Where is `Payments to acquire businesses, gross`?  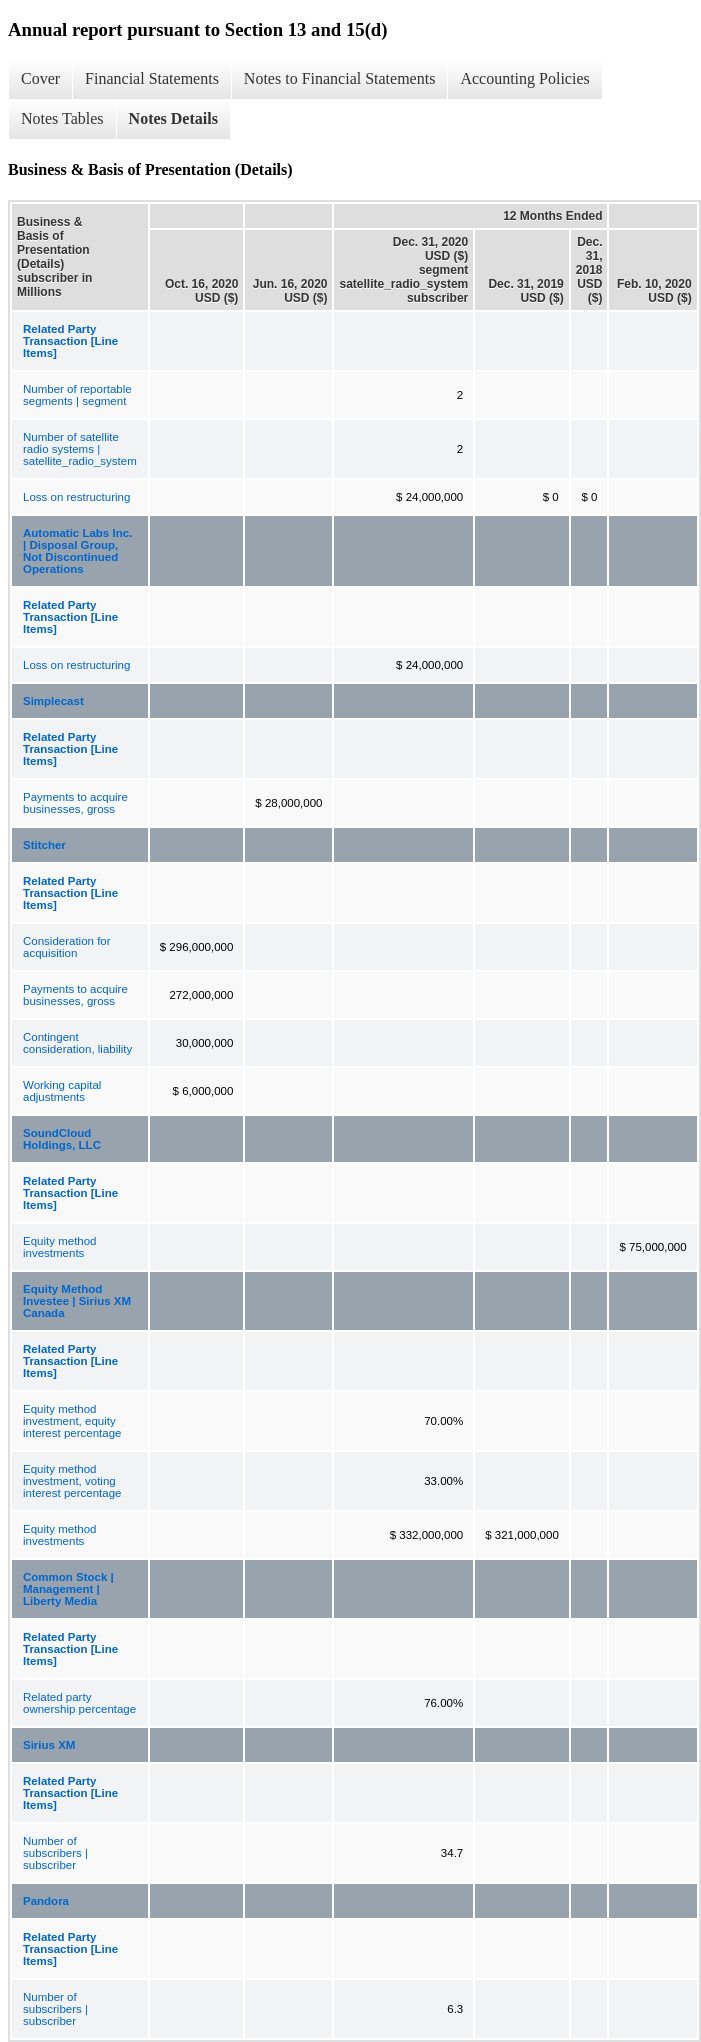
Payments to acquire businesses, gross is located at coordinates (75, 803).